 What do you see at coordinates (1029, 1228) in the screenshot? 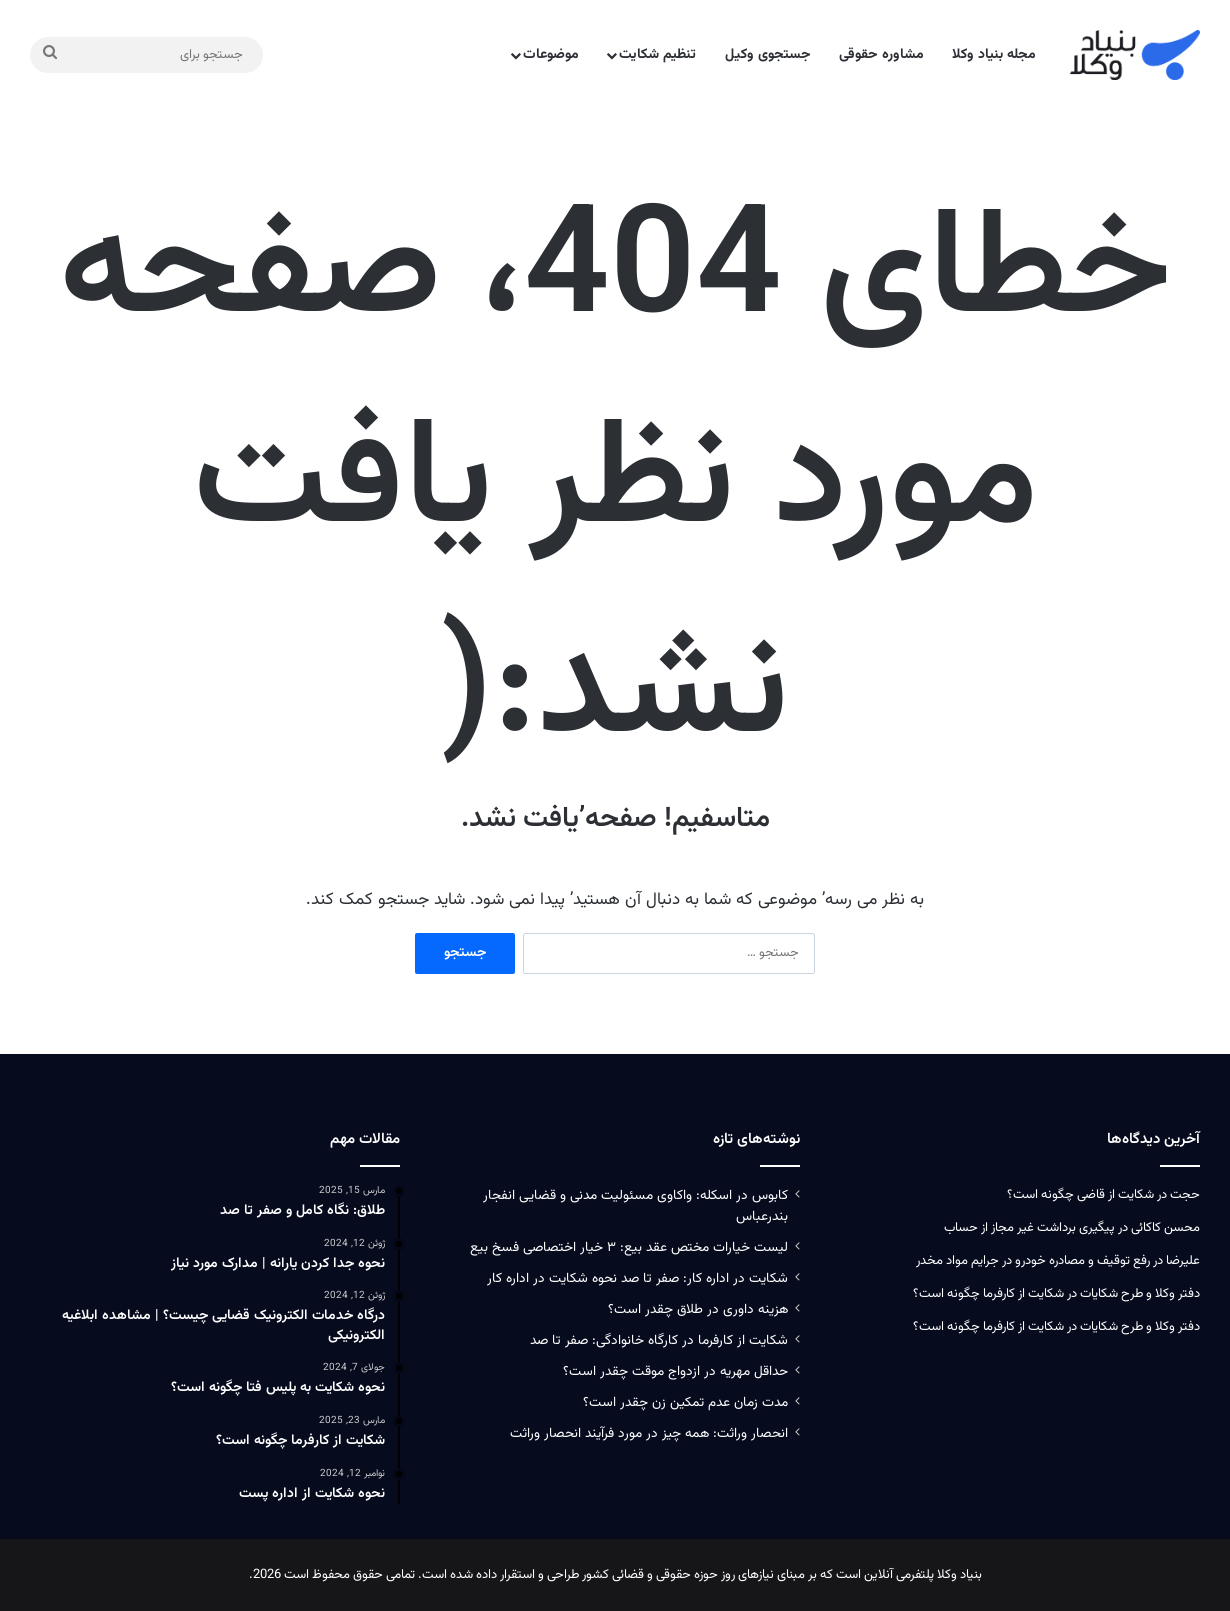
I see `پیگیری برداشت غیر مجاز از حساب` at bounding box center [1029, 1228].